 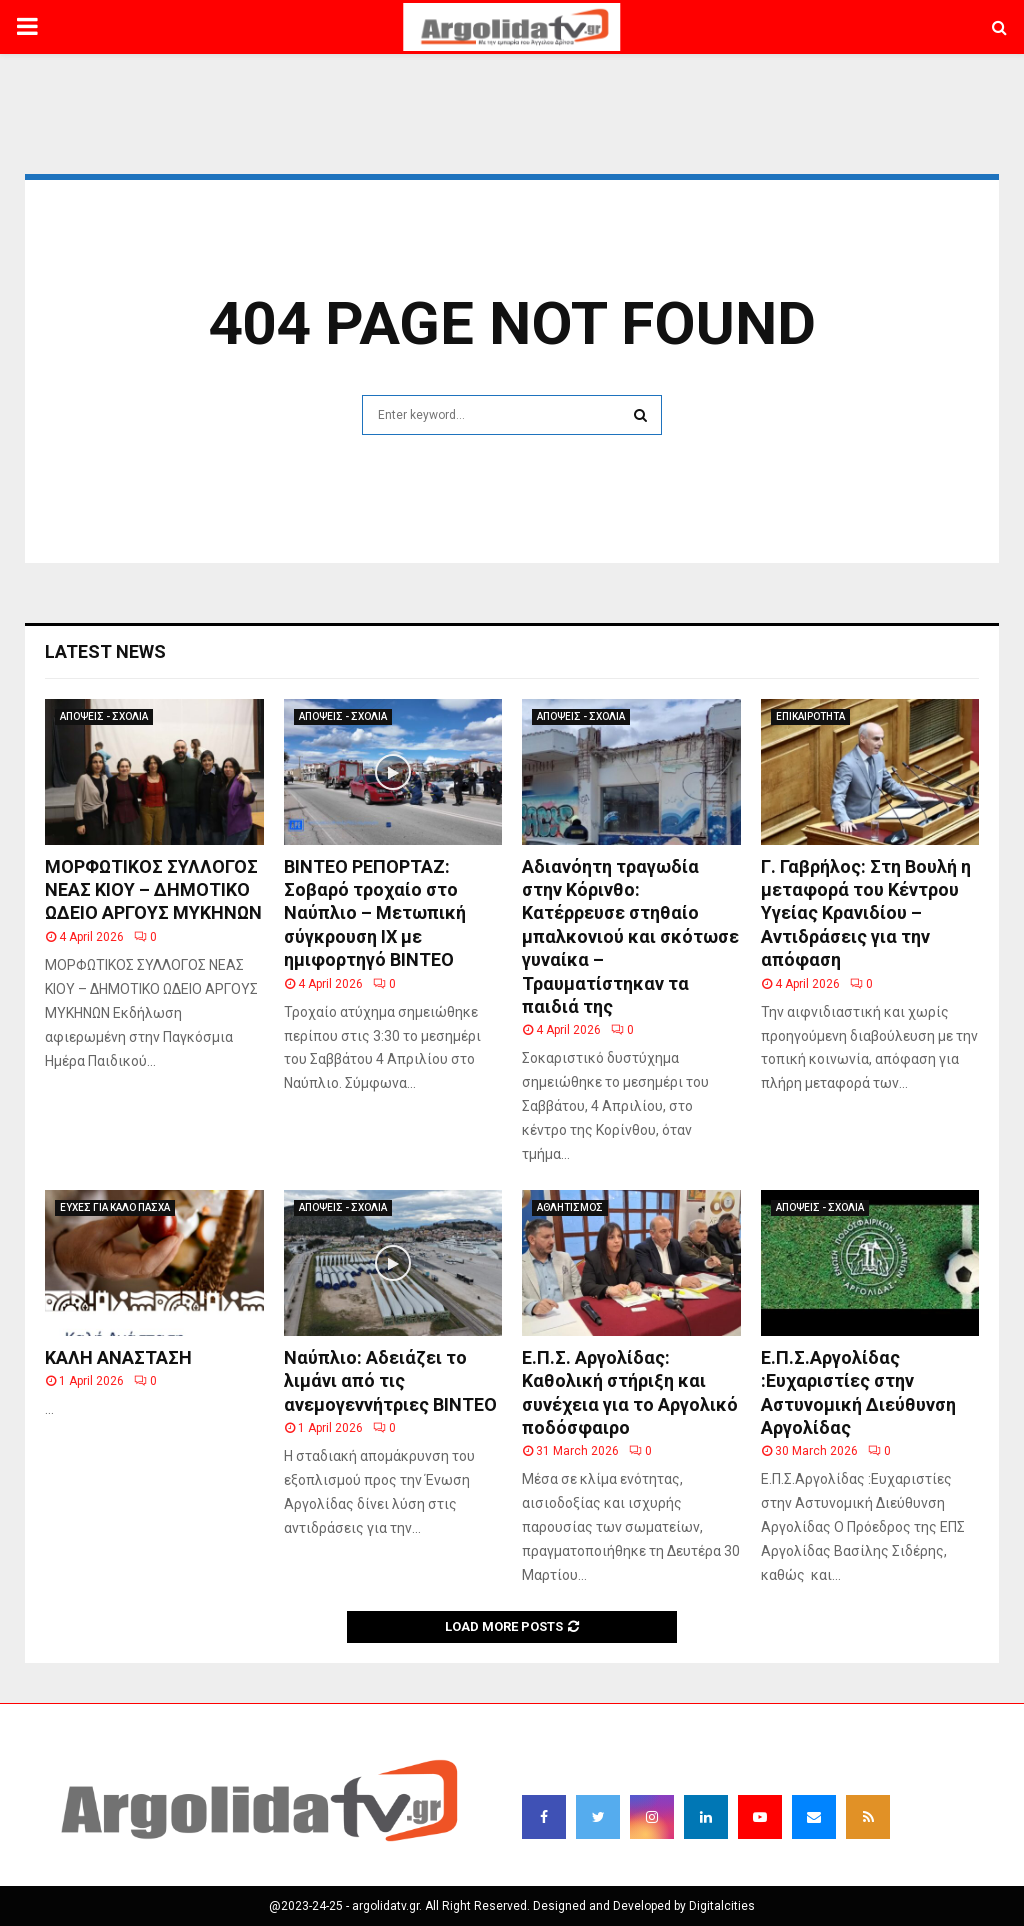 What do you see at coordinates (153, 890) in the screenshot?
I see `ΜΟΡΦΩΤΙΚΟΣ ΣΥΛΛΟΓΟΣ ΝΕΑΣ ΚΙΟΥ – ΔΗΜΟΤΙΚΟ ΩΔΕΙΟ ΑΡΓΟΥΣ ΜΥΚΗΝΩΝ` at bounding box center [153, 890].